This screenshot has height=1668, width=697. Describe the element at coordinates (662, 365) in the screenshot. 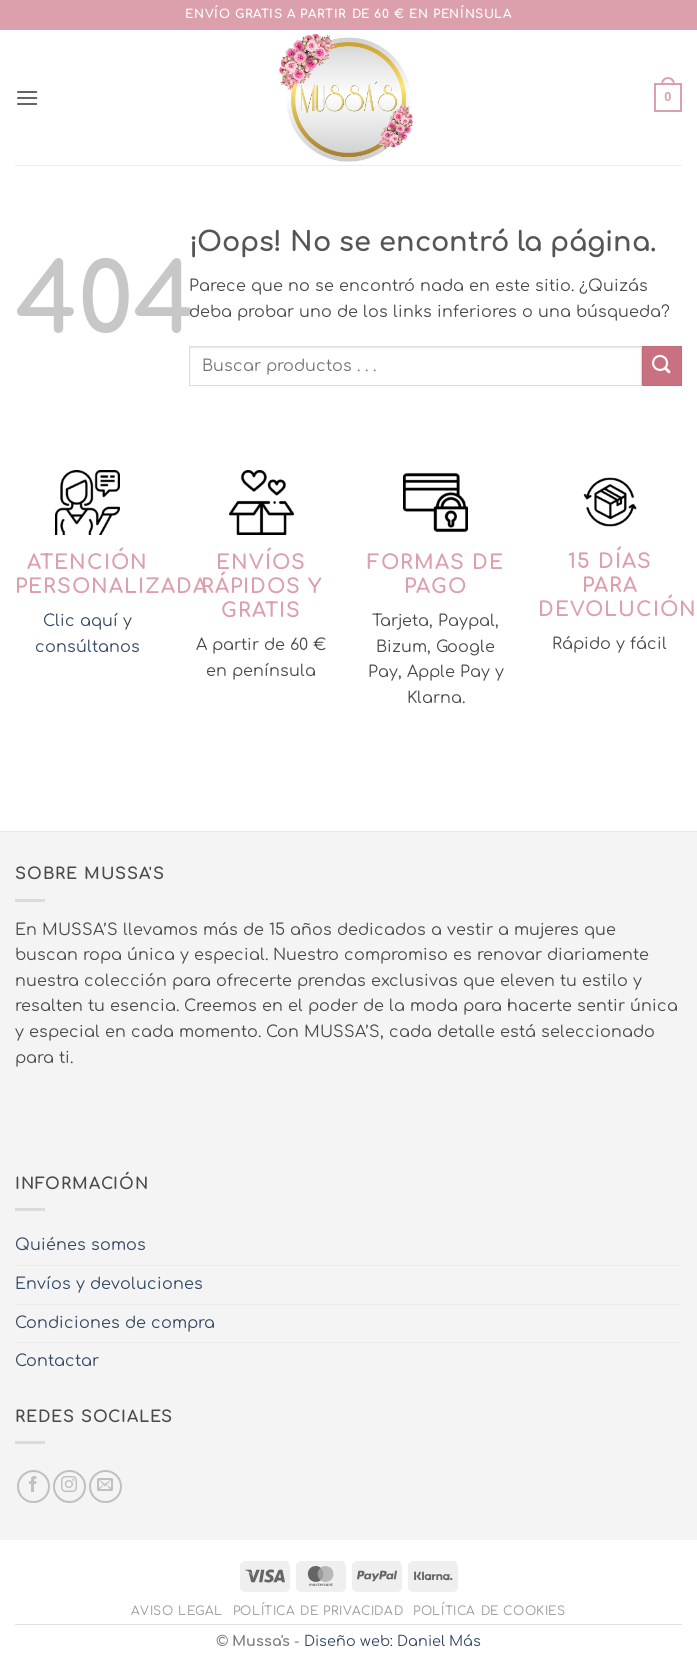

I see `[Enviar]` at that location.